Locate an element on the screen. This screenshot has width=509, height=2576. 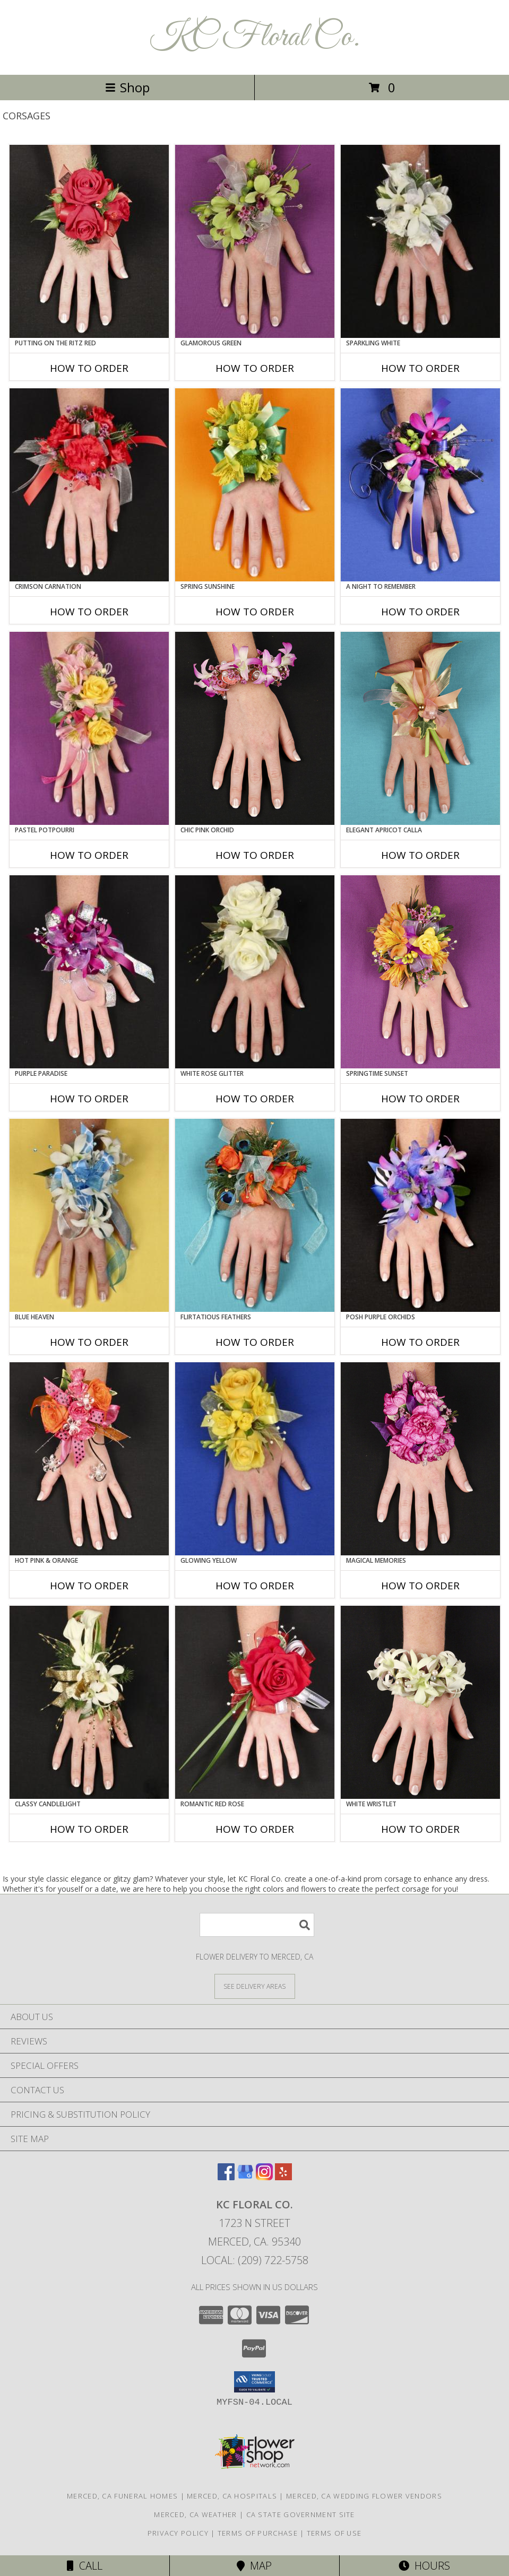
[View SPRINGTIME SUNSET Prom Corsage Info] is located at coordinates (420, 971).